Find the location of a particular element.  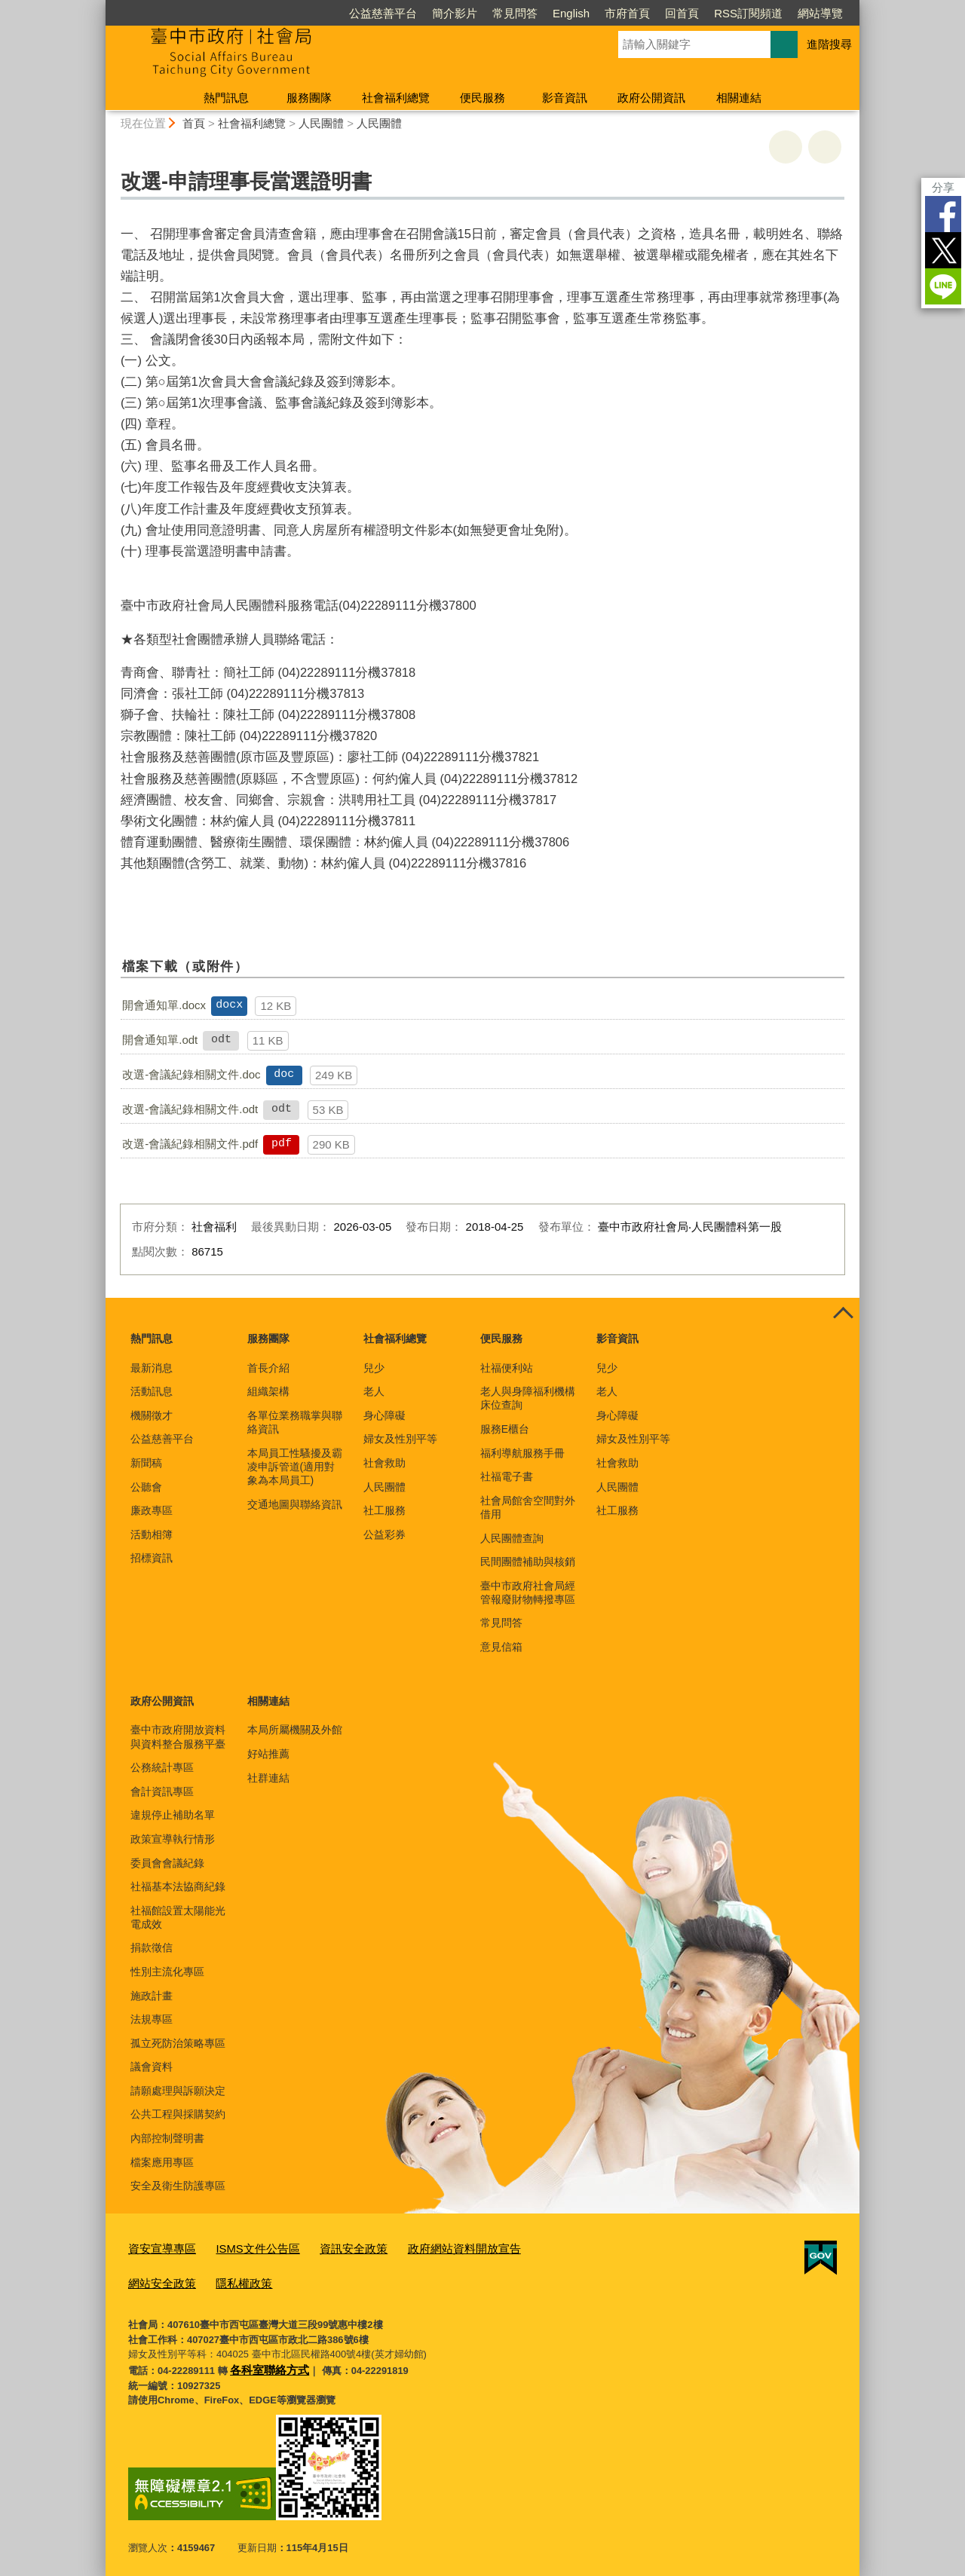

便民服務 is located at coordinates (482, 97).